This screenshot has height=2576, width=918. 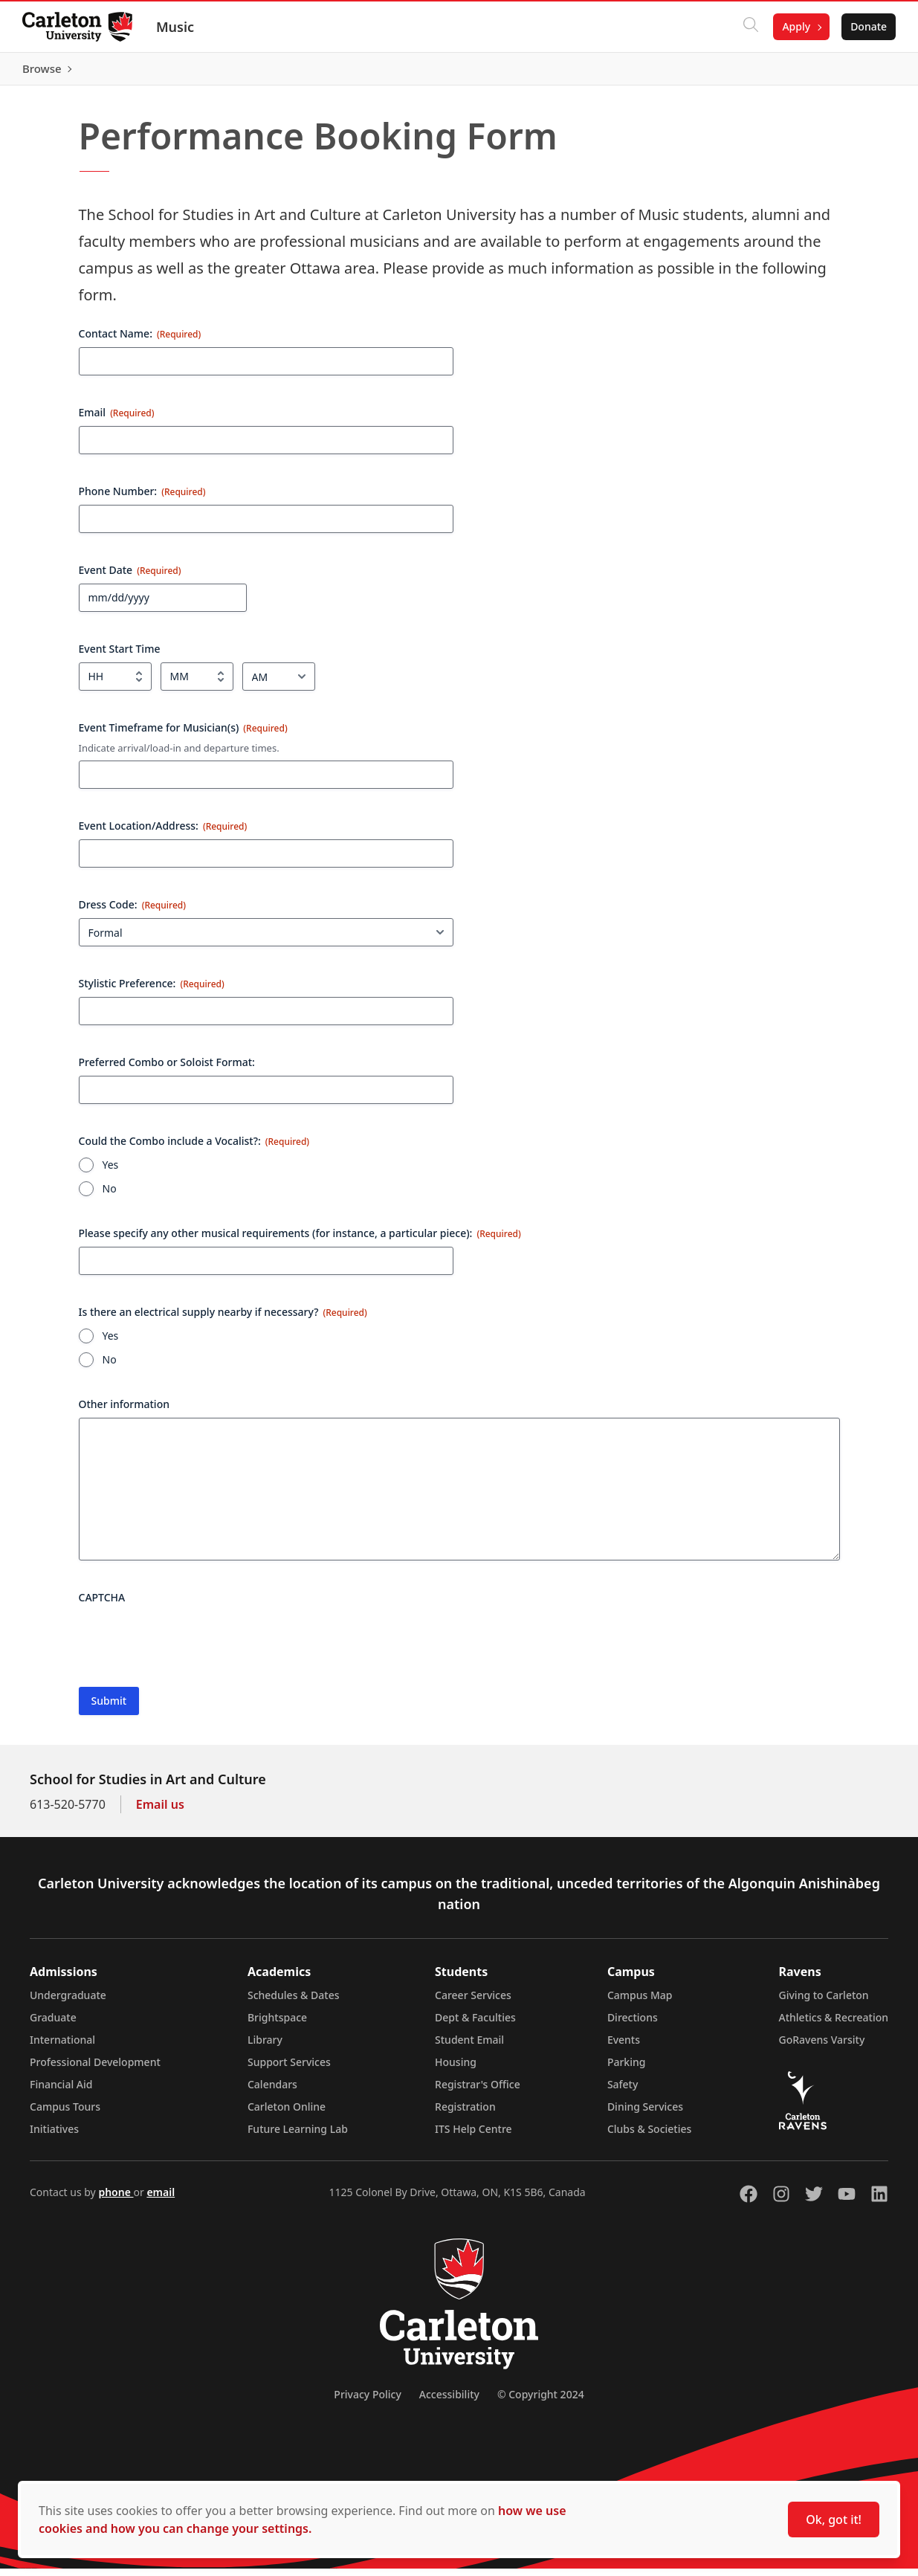 I want to click on No, so click(x=110, y=1196).